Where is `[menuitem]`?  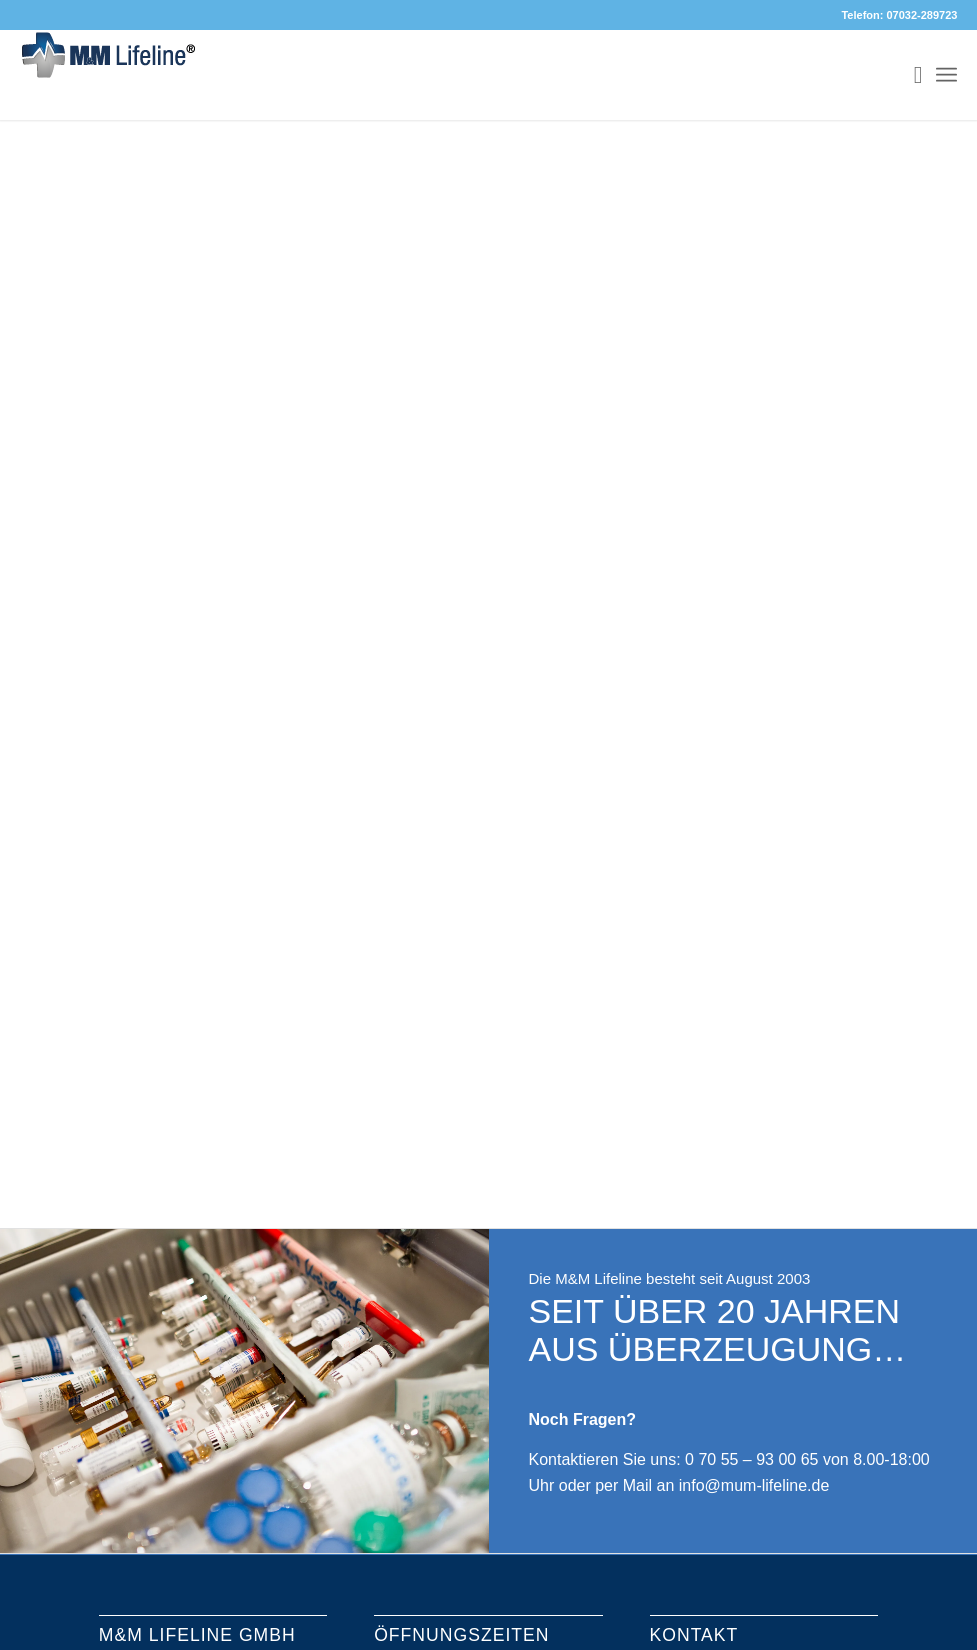
[menuitem] is located at coordinates (908, 75).